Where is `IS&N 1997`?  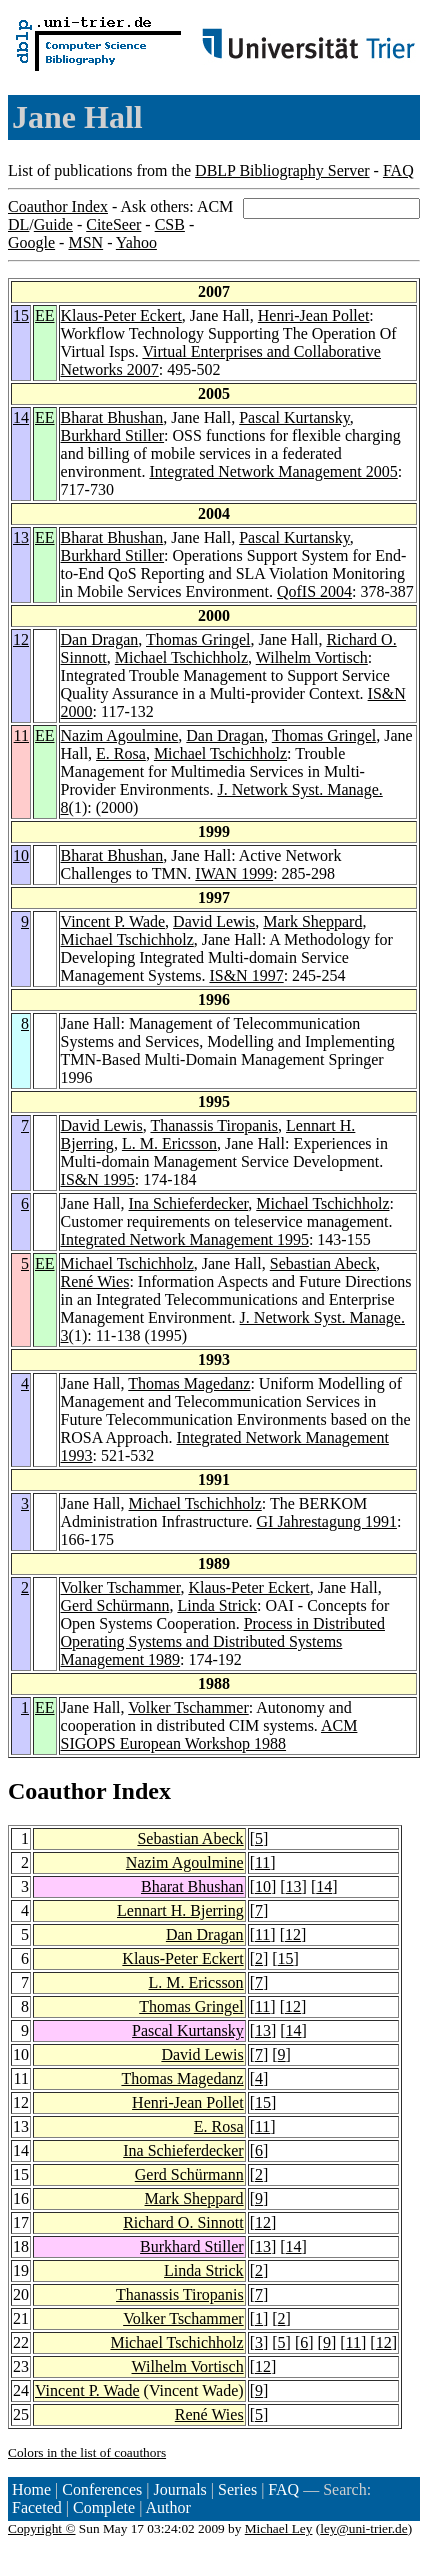
IS&N 1997 is located at coordinates (246, 975).